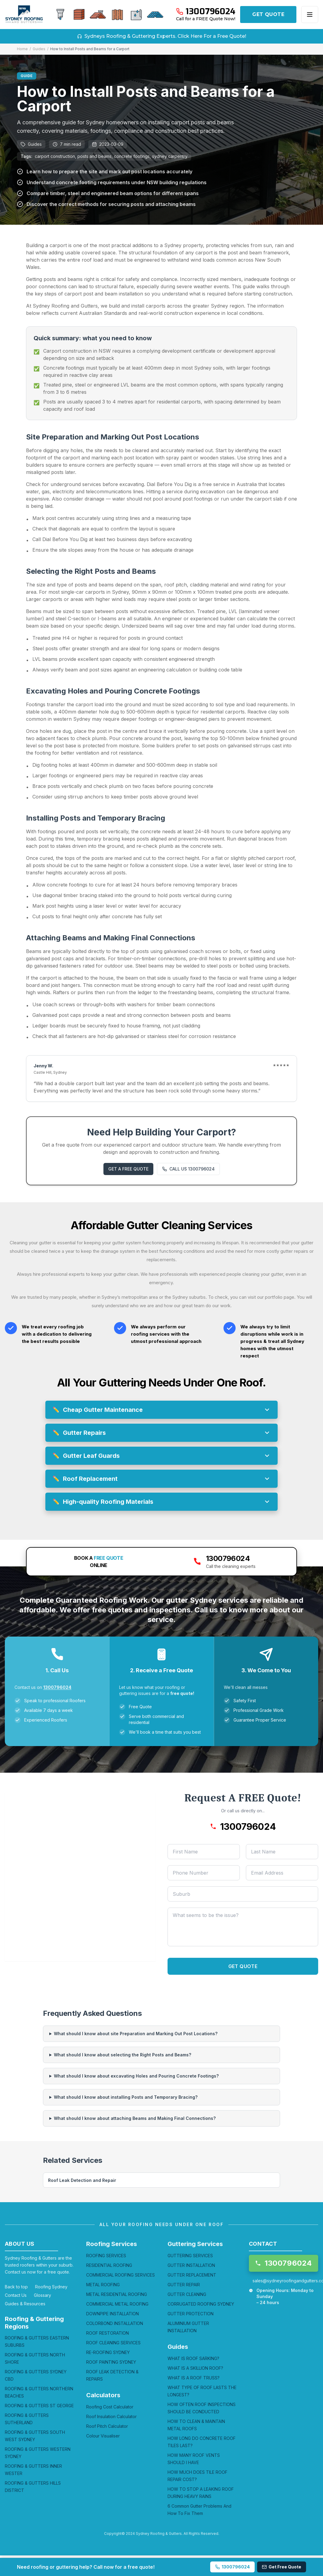 The image size is (323, 2576). Describe the element at coordinates (111, 2416) in the screenshot. I see `Roof Insulation Calculator` at that location.